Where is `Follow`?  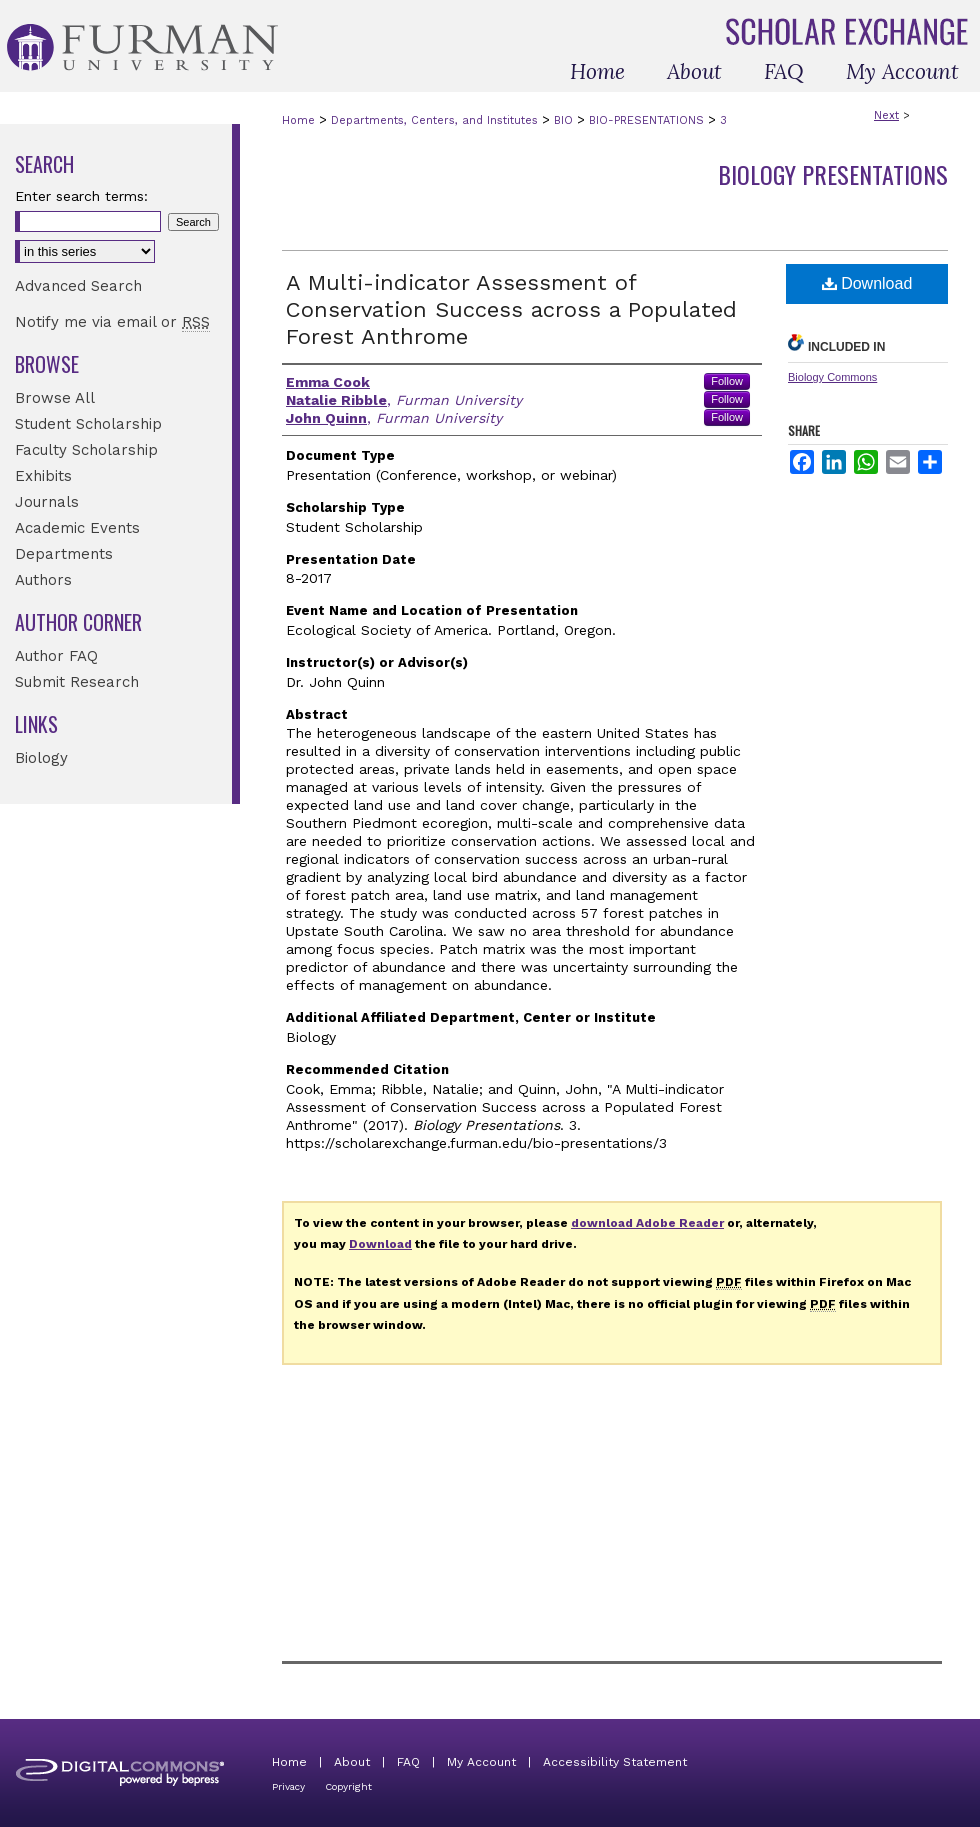 Follow is located at coordinates (727, 381).